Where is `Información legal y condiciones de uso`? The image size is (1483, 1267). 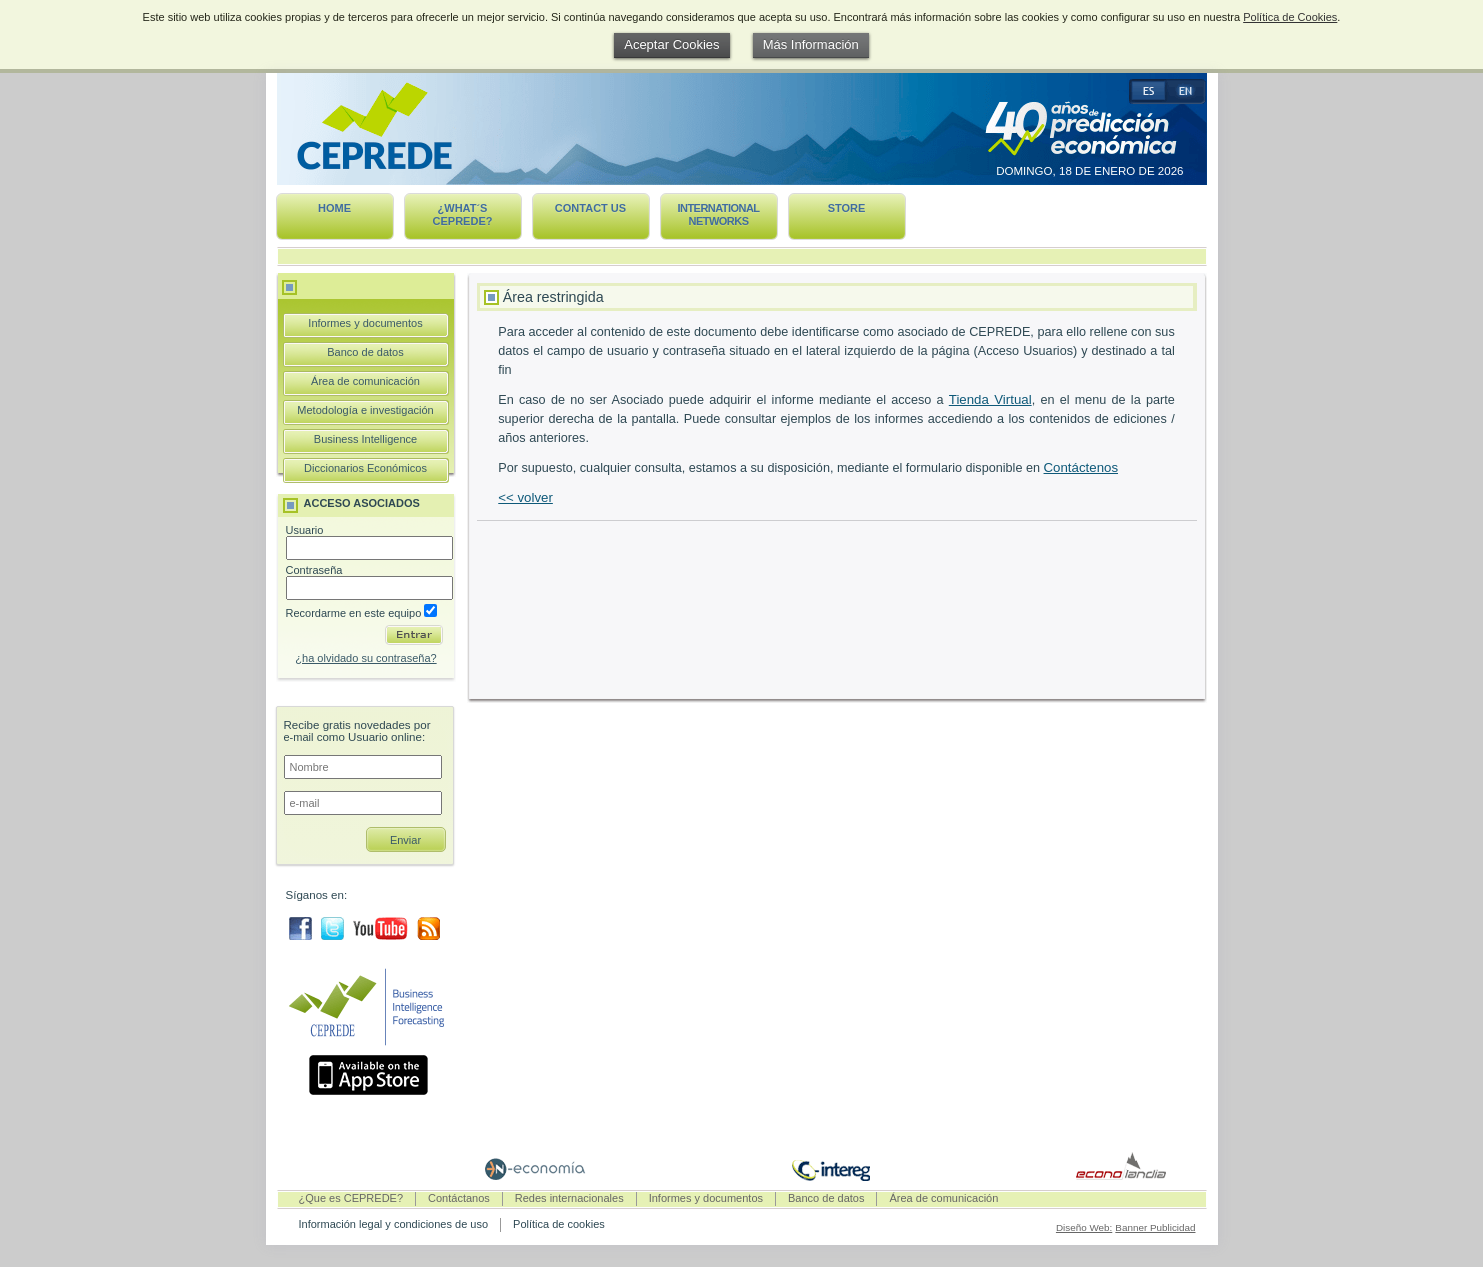 Información legal y condiciones de uso is located at coordinates (394, 1224).